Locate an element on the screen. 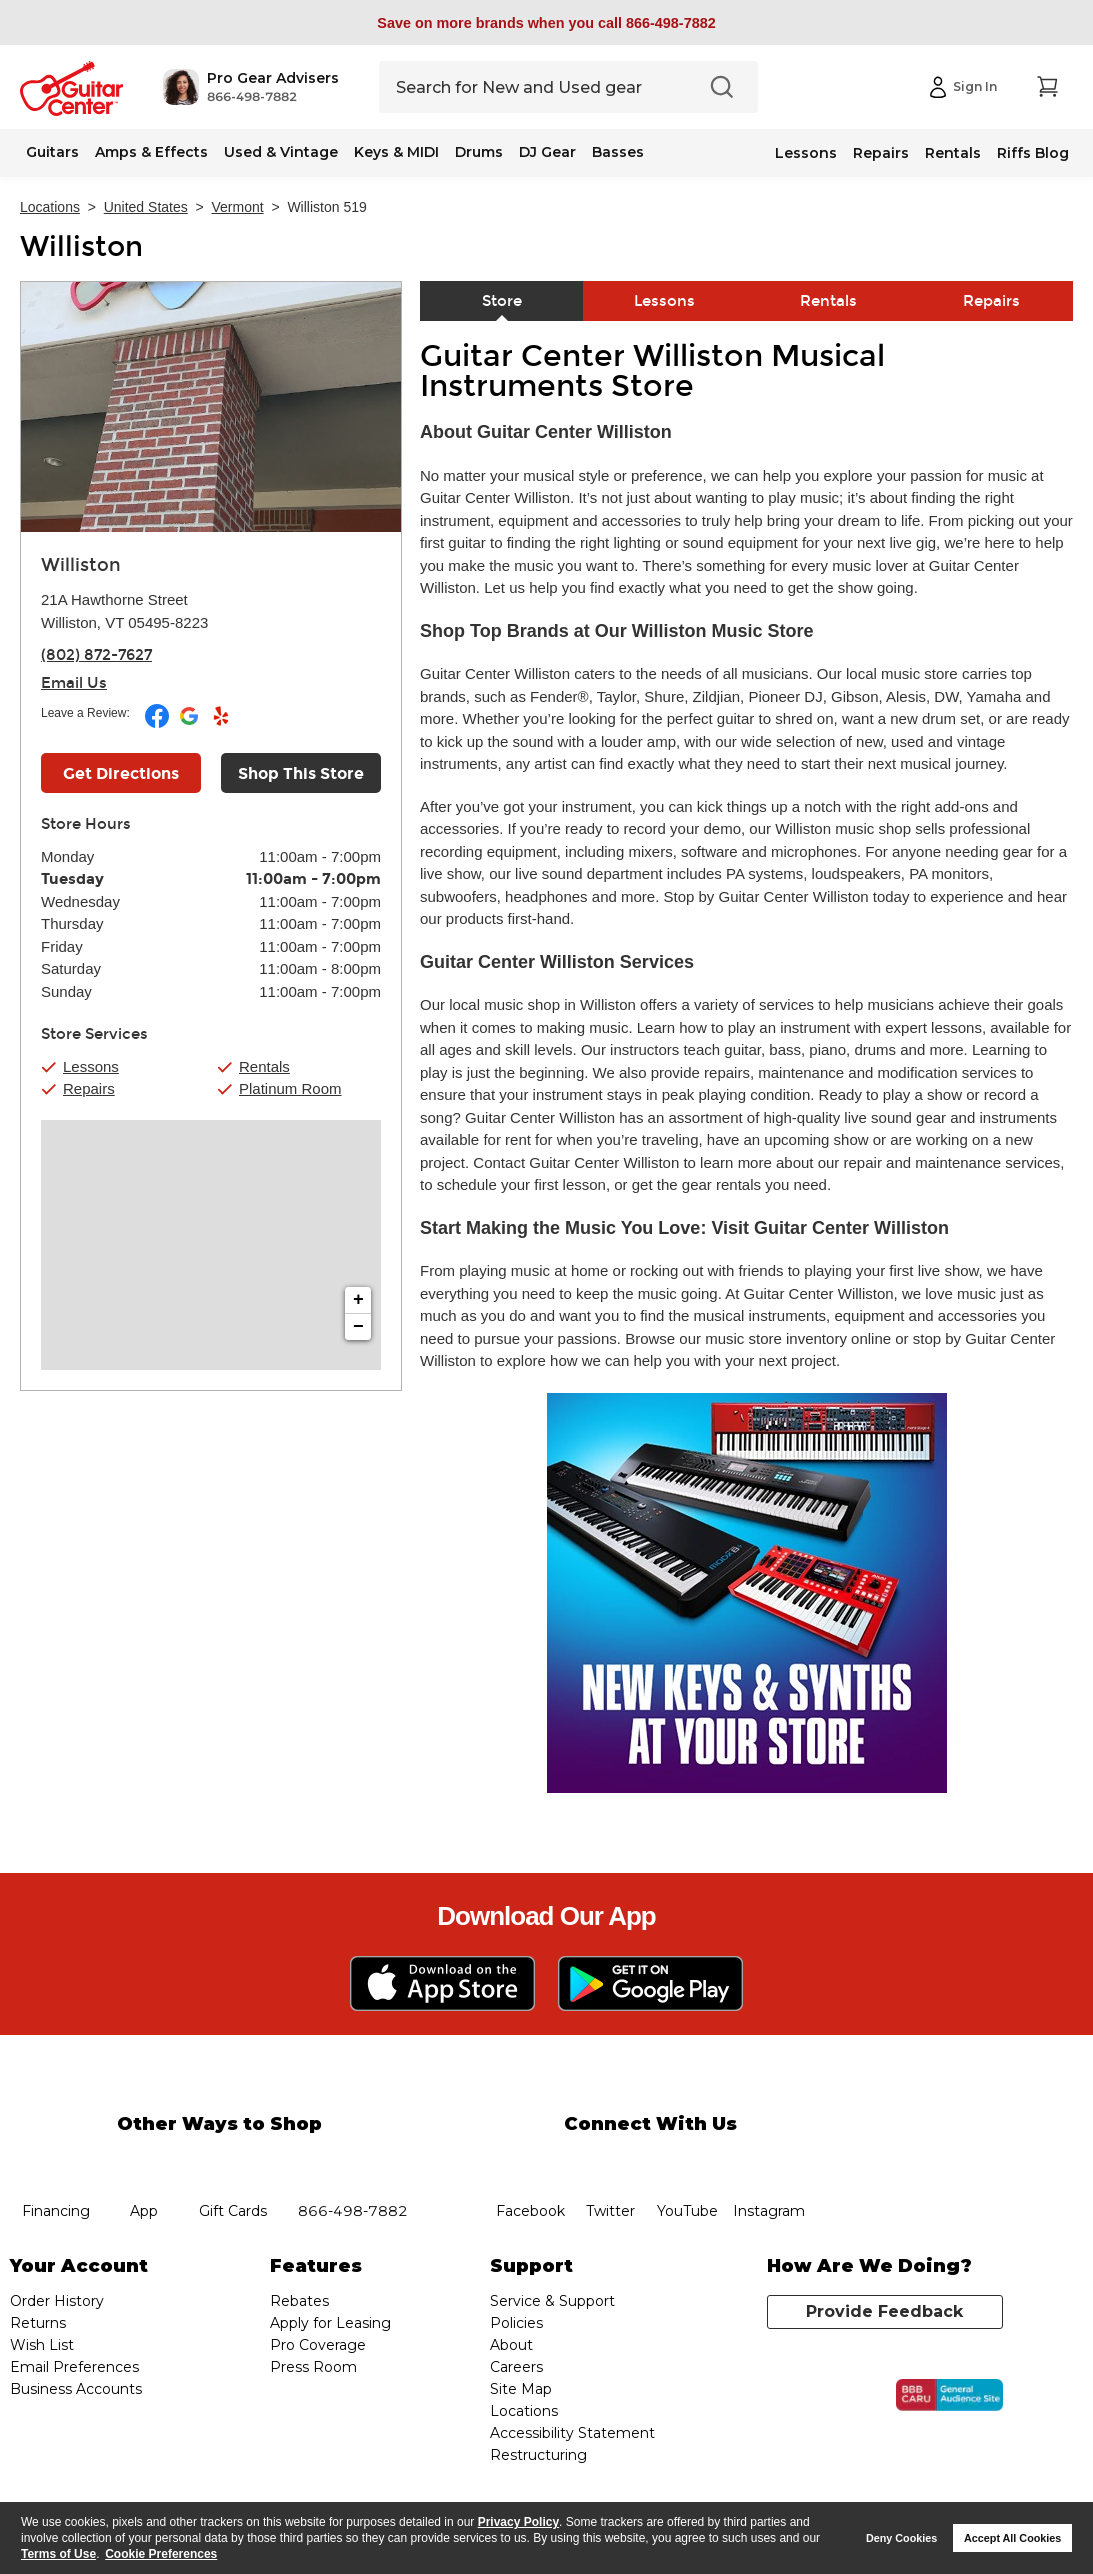  Order History is located at coordinates (57, 2301).